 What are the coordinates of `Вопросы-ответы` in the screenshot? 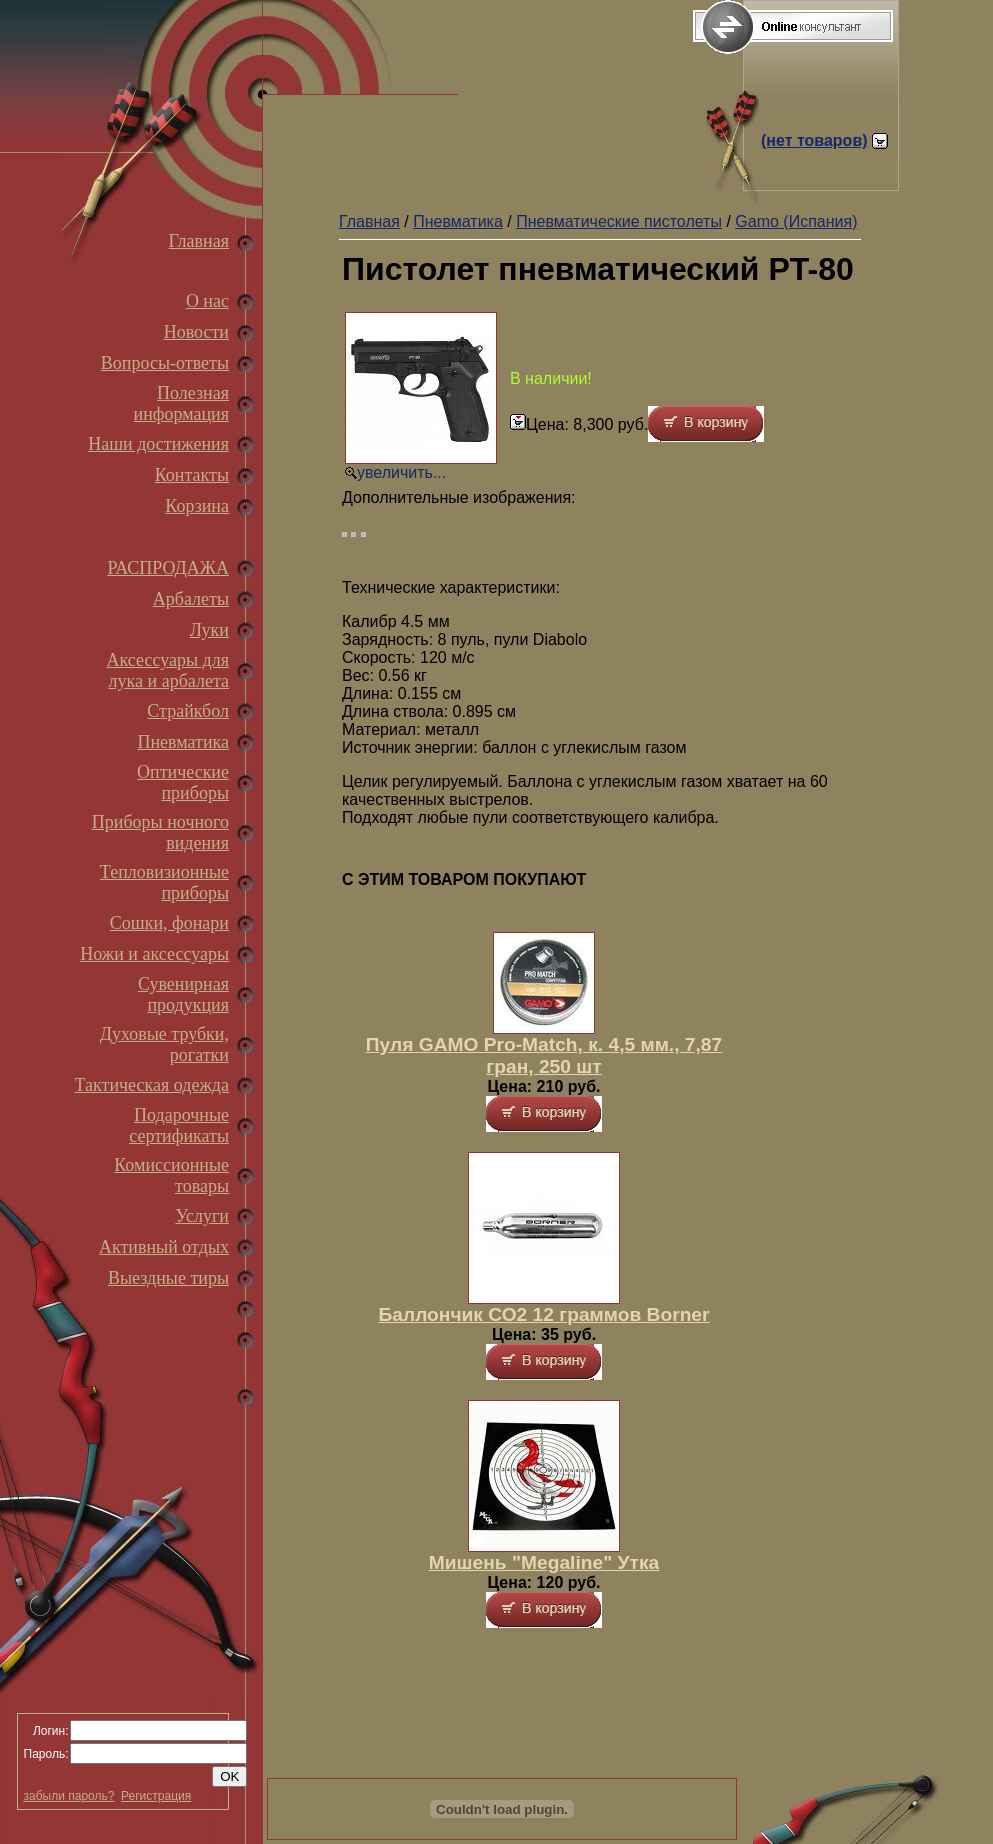 It's located at (165, 363).